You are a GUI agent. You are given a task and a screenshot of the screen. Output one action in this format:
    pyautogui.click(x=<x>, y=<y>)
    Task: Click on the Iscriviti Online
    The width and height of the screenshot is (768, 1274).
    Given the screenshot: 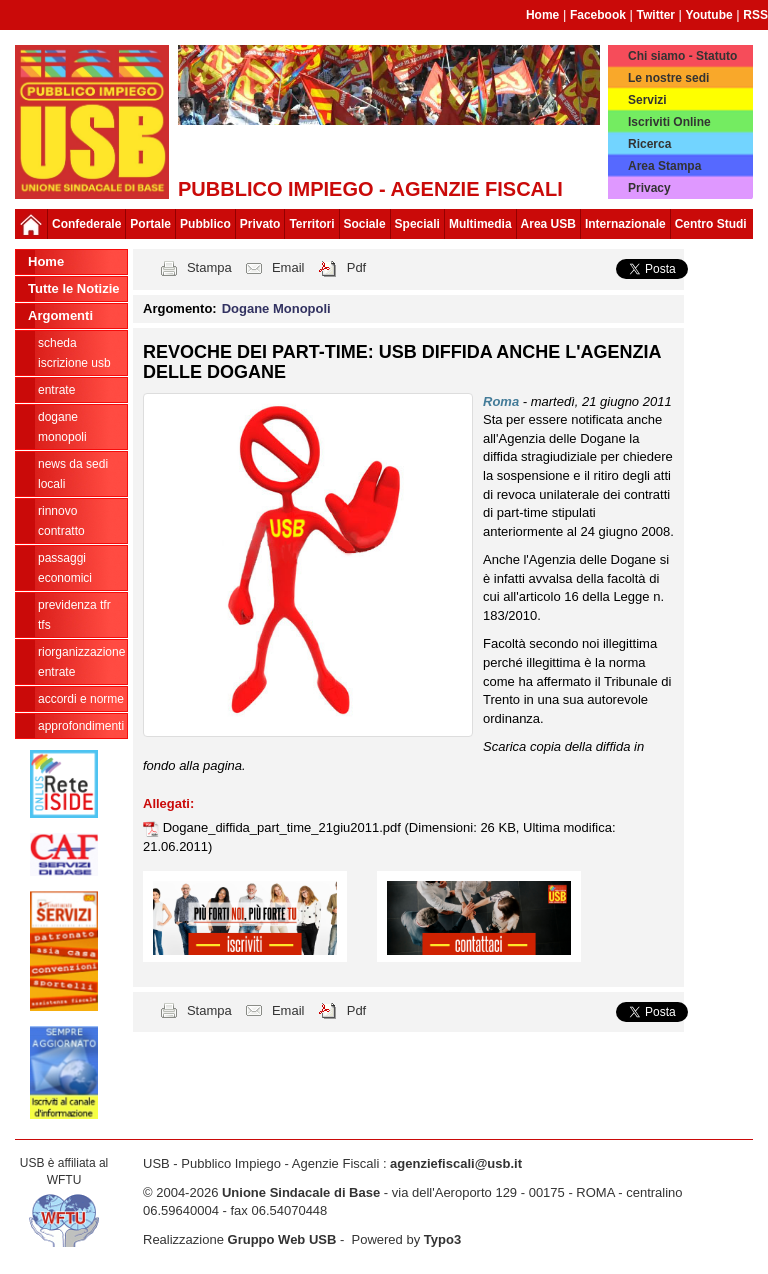 What is the action you would take?
    pyautogui.click(x=669, y=122)
    